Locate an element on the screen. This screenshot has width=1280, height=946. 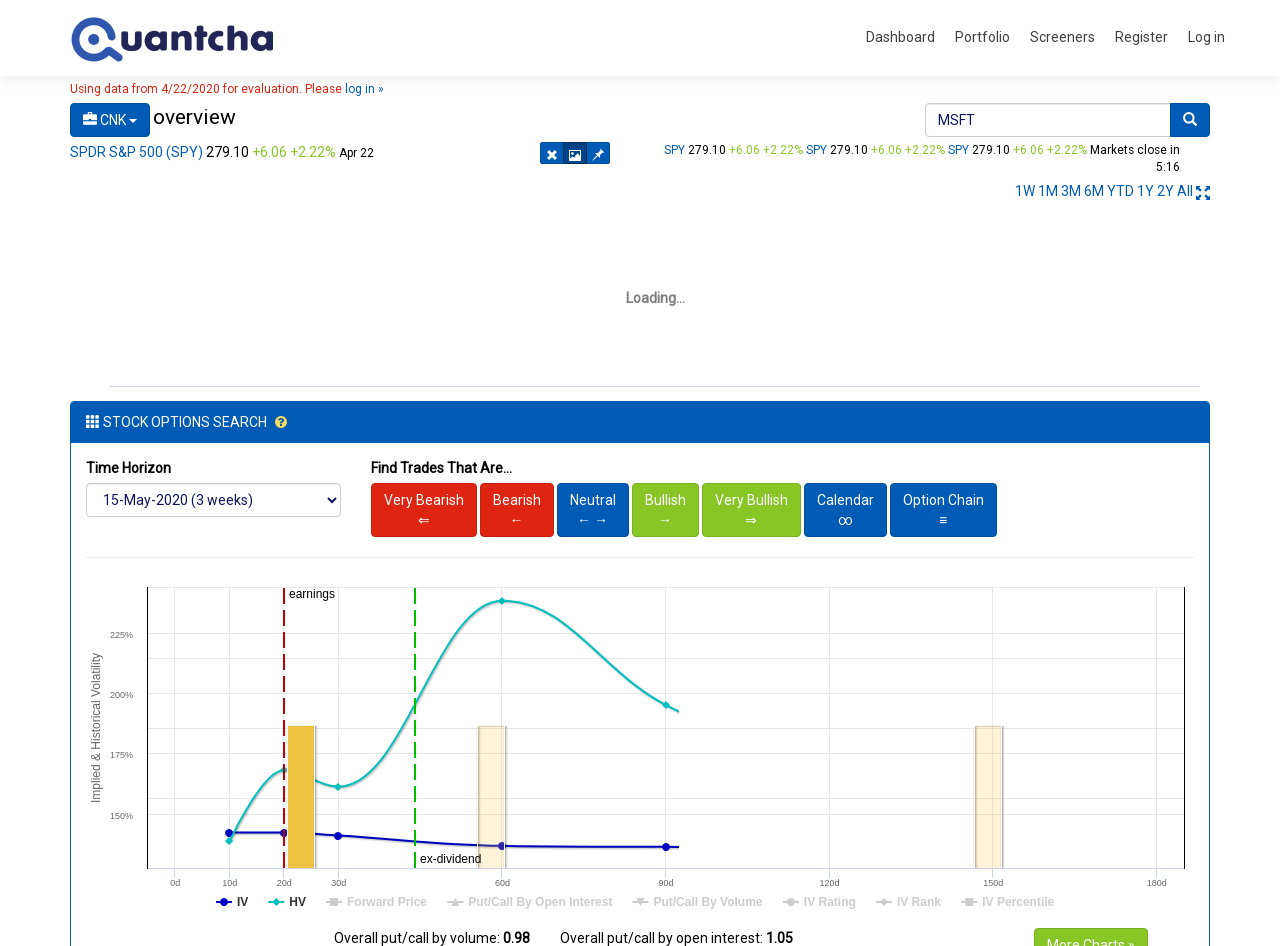
Option Chain≡ is located at coordinates (943, 510).